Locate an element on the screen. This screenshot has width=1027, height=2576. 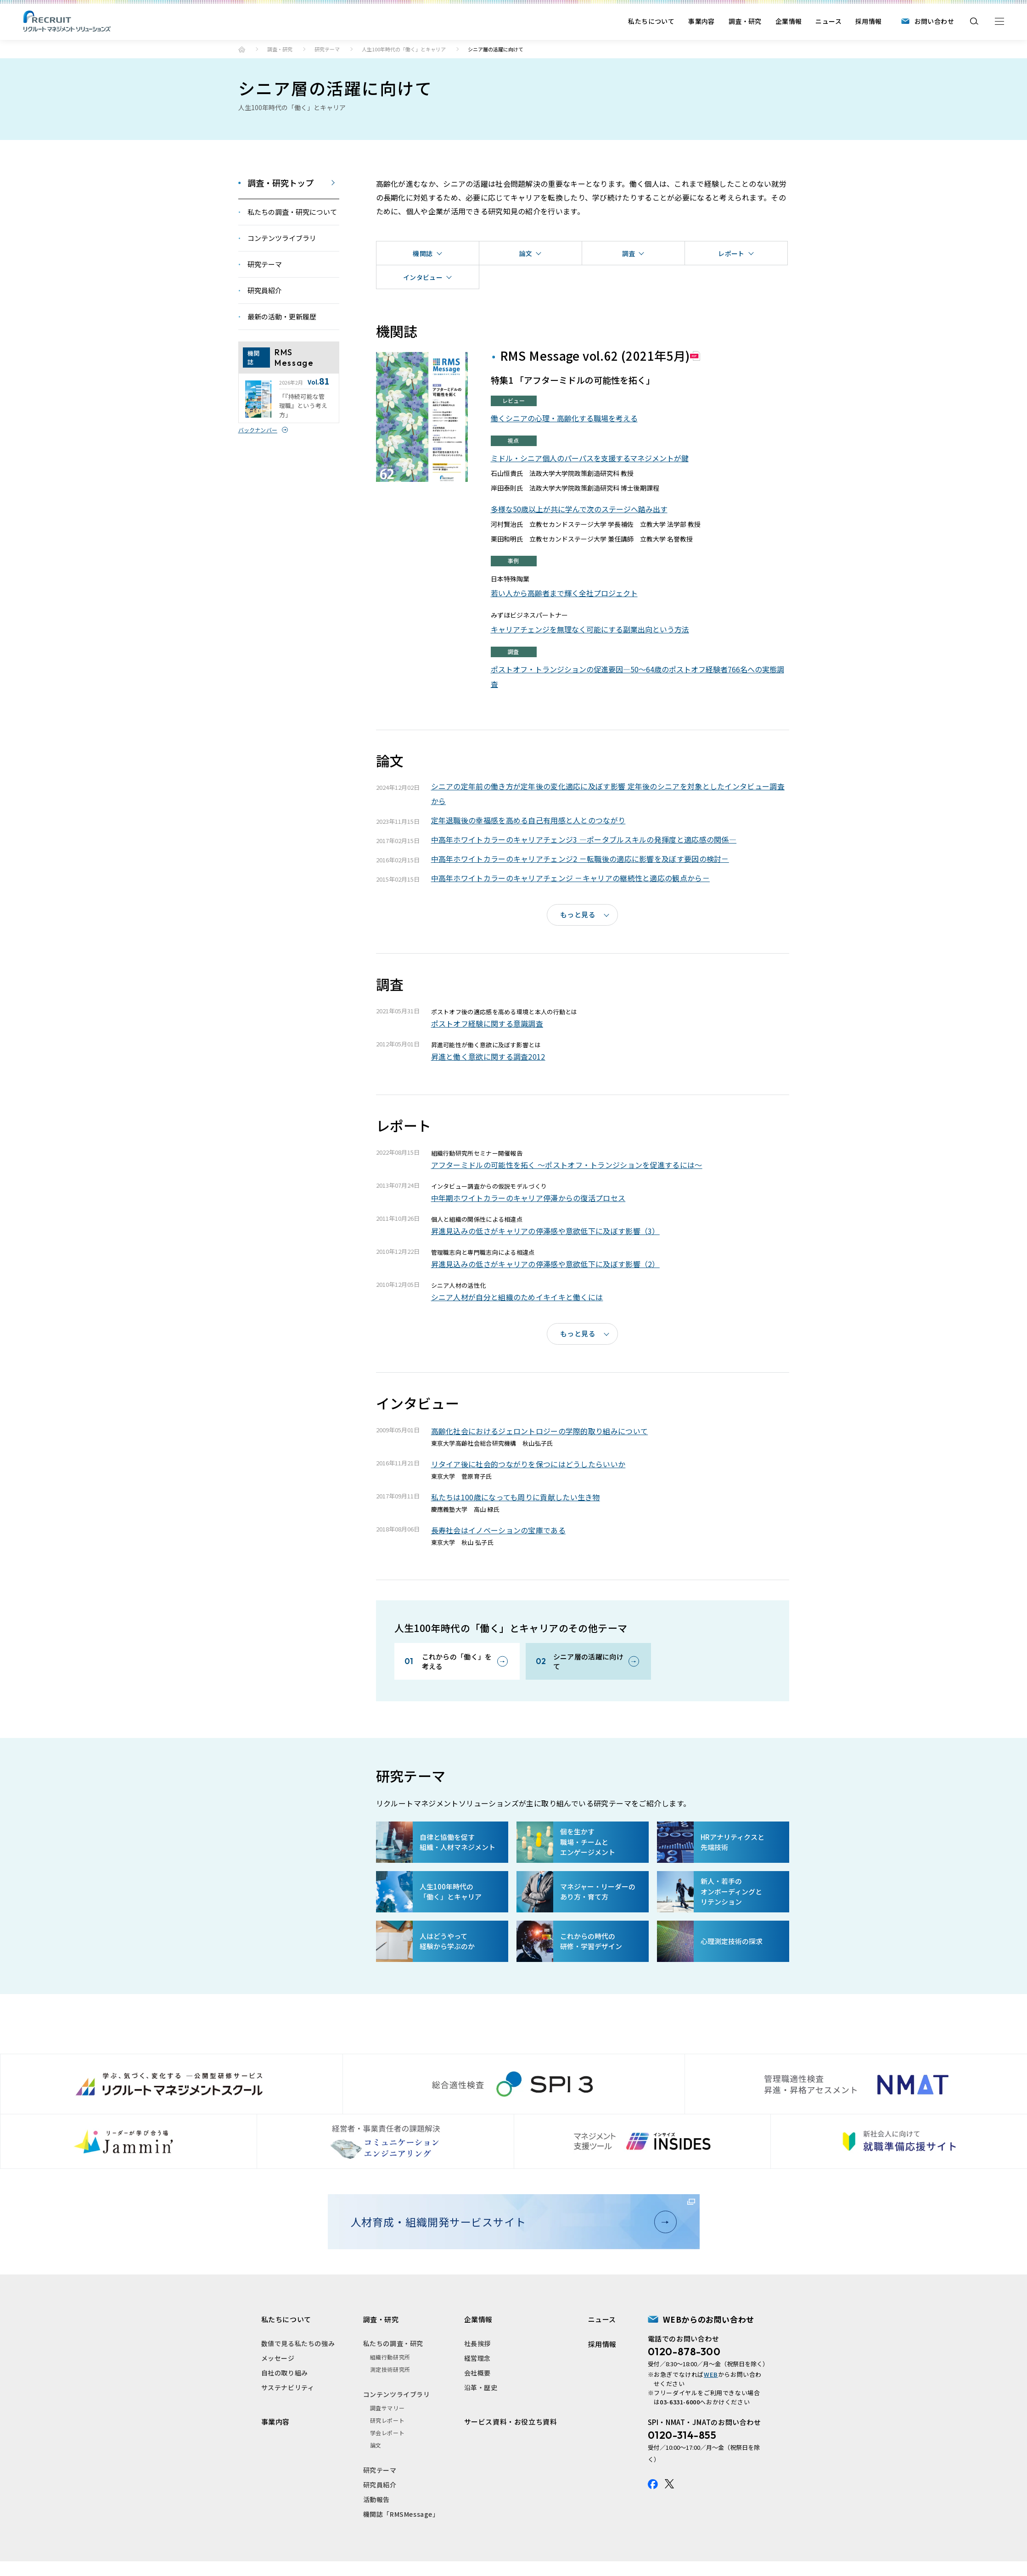
調査サマリー is located at coordinates (387, 2408).